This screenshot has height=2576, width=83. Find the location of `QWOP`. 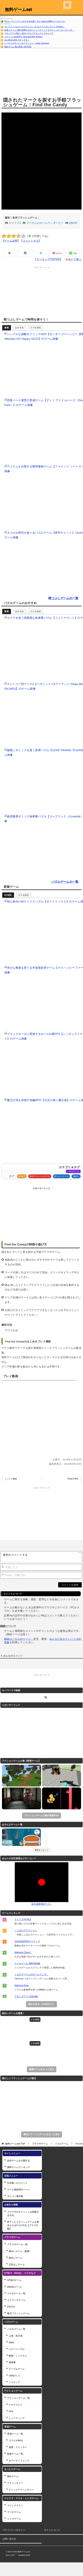

QWOP is located at coordinates (73, 2573).